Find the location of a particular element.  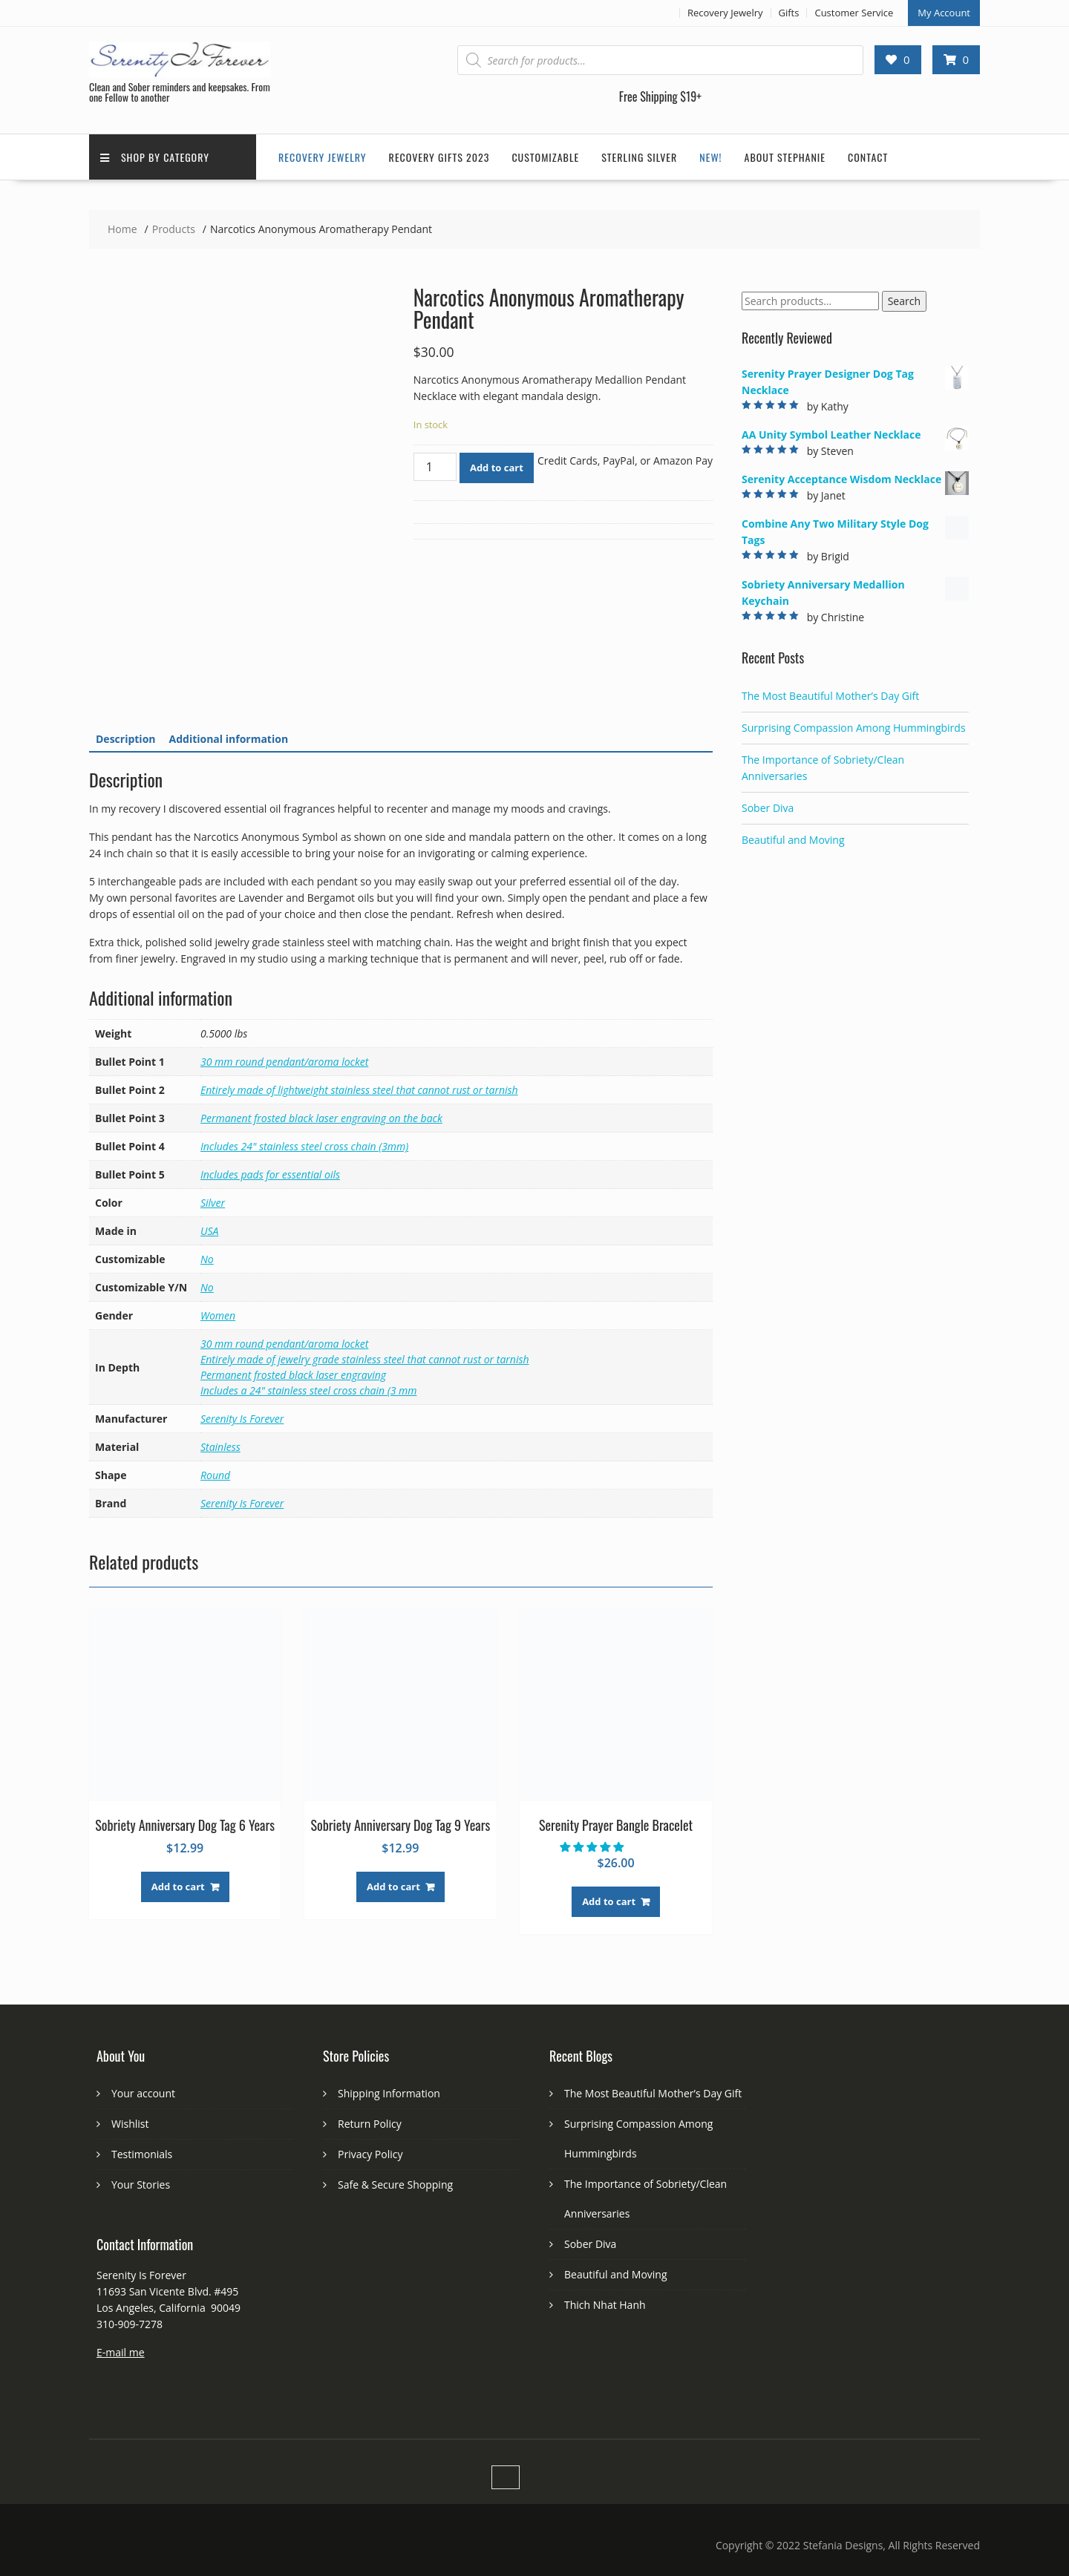

Stainless is located at coordinates (220, 1447).